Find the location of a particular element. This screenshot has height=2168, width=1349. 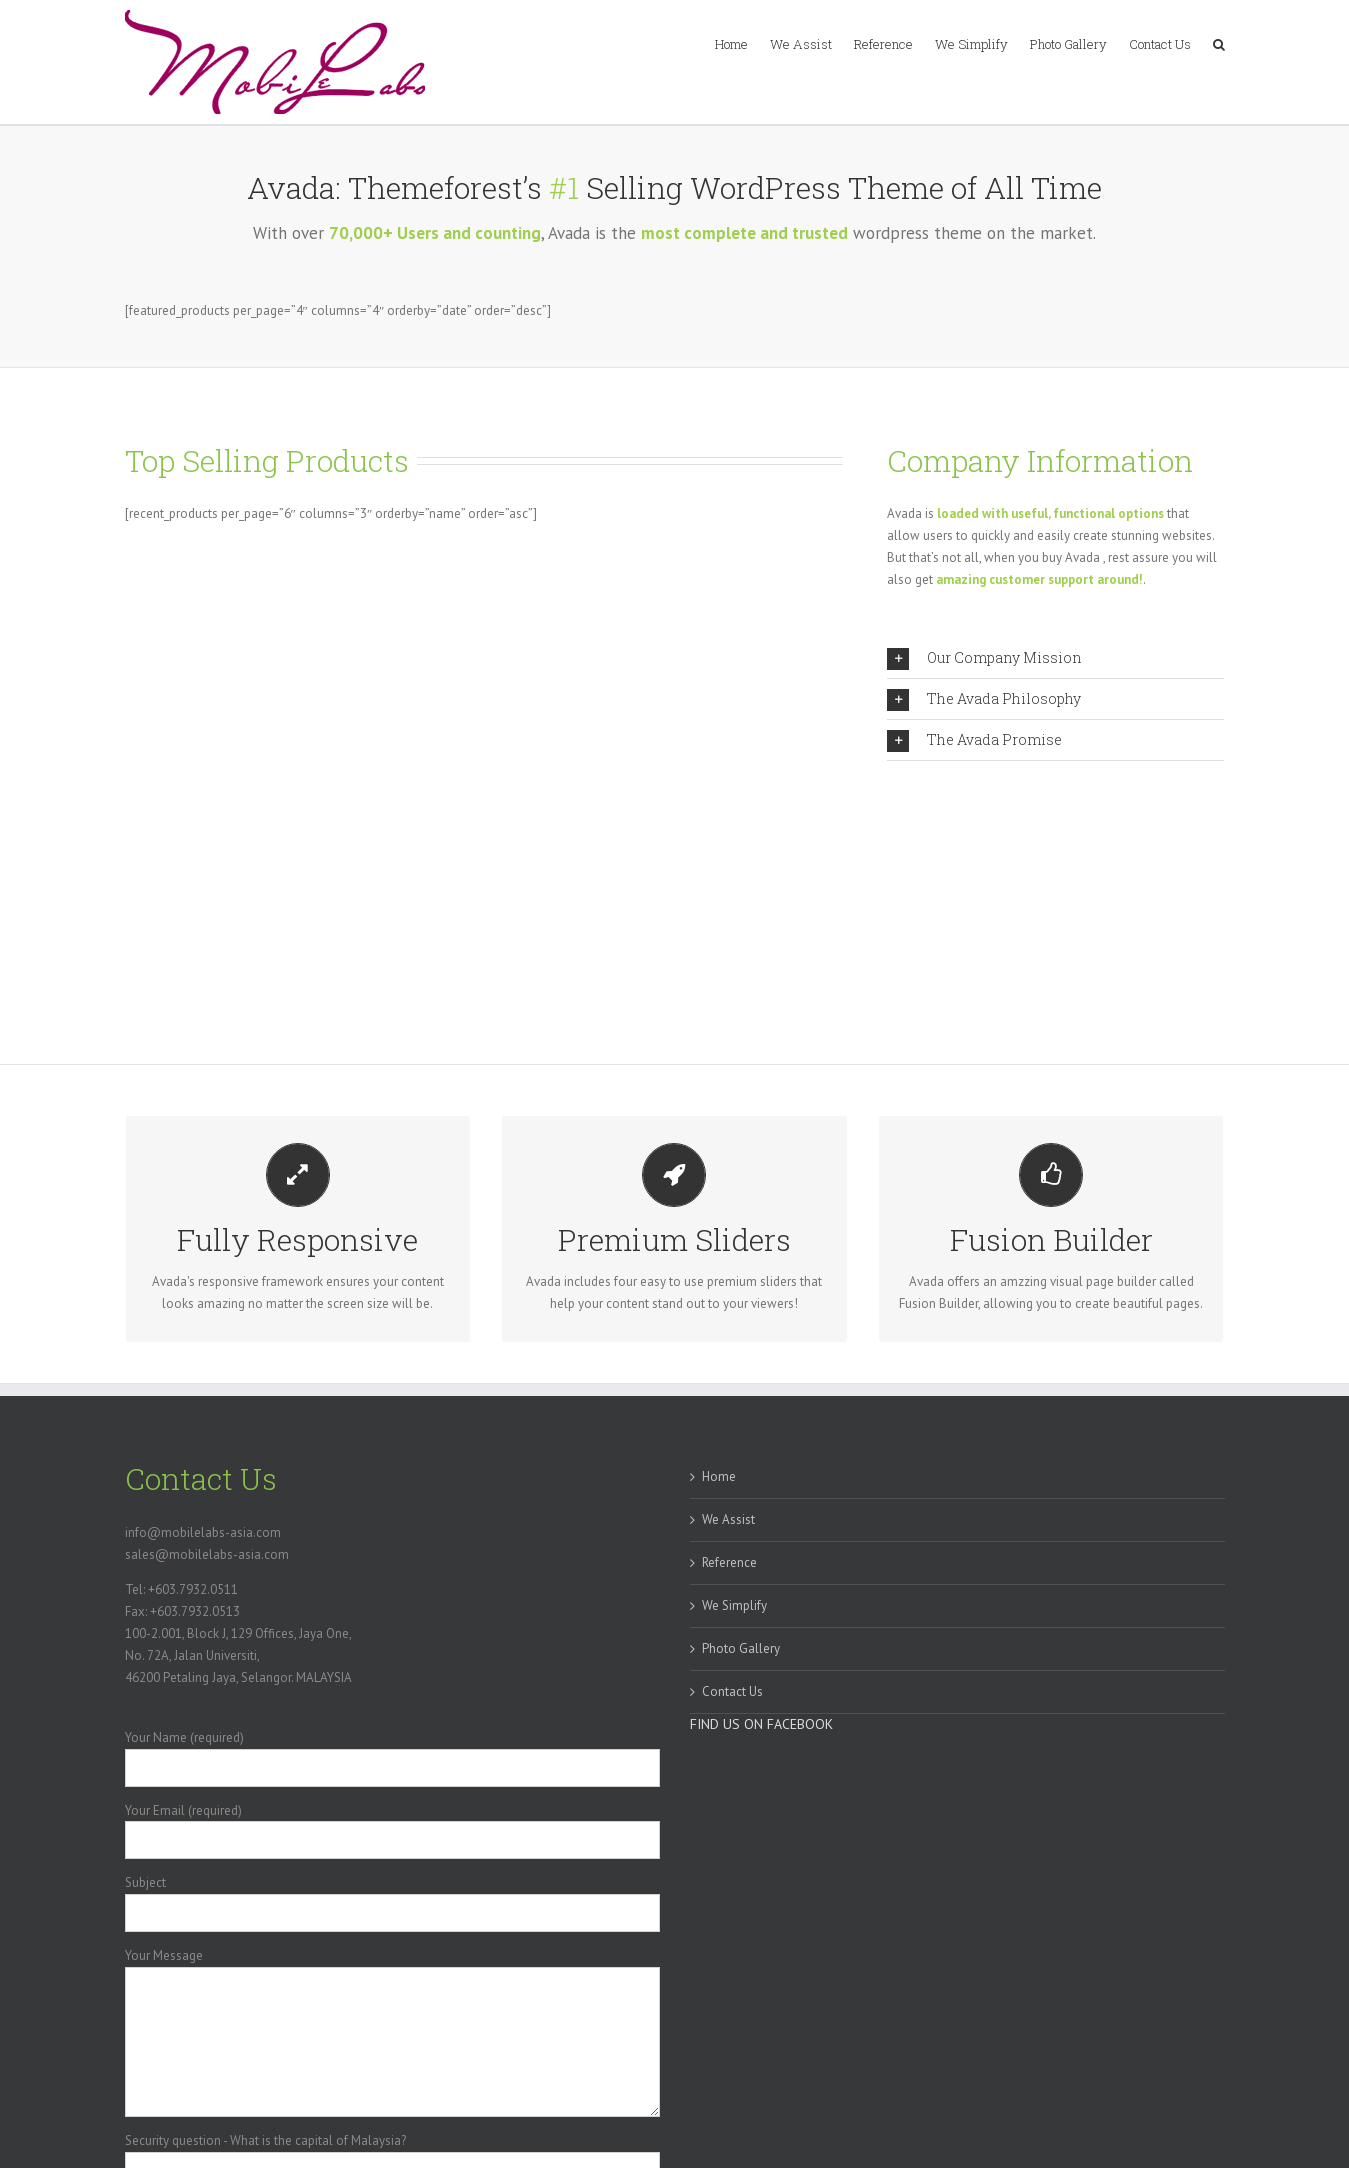

Home is located at coordinates (719, 1476).